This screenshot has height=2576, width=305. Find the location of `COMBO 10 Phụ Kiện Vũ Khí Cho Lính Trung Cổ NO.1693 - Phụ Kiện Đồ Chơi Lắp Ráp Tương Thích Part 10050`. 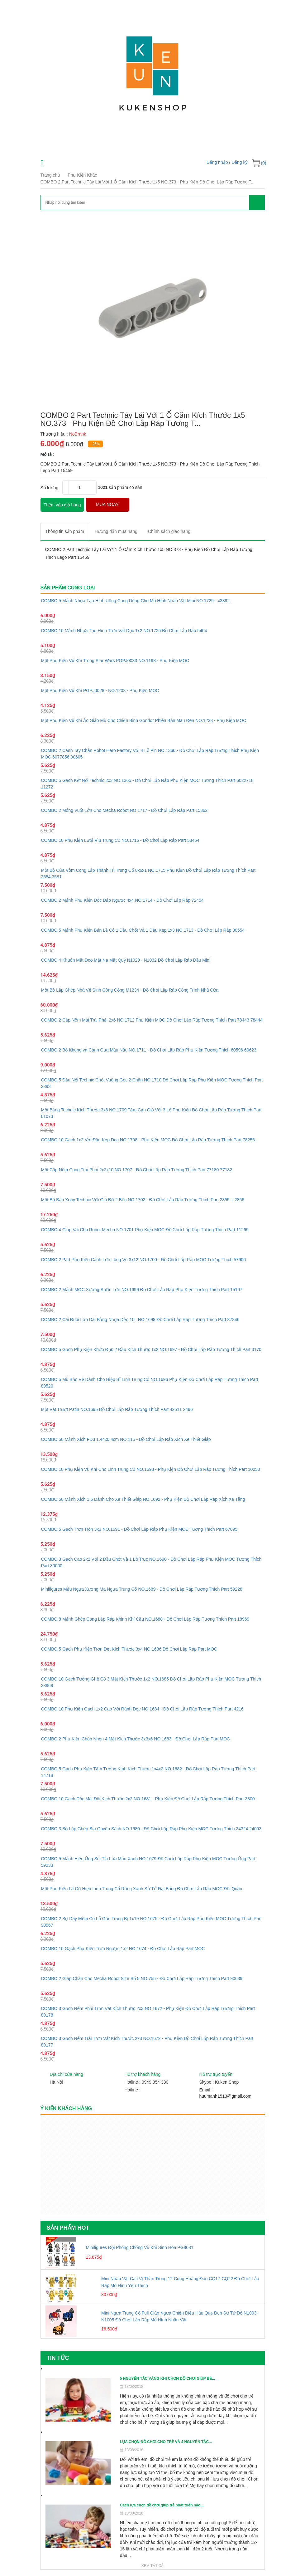

COMBO 10 Phụ Kiện Vũ Khí Cho Lính Trung Cổ NO.1693 - Phụ Kiện Đồ Chơi Lắp Ráp Tương Thích Part 10050 is located at coordinates (150, 1469).